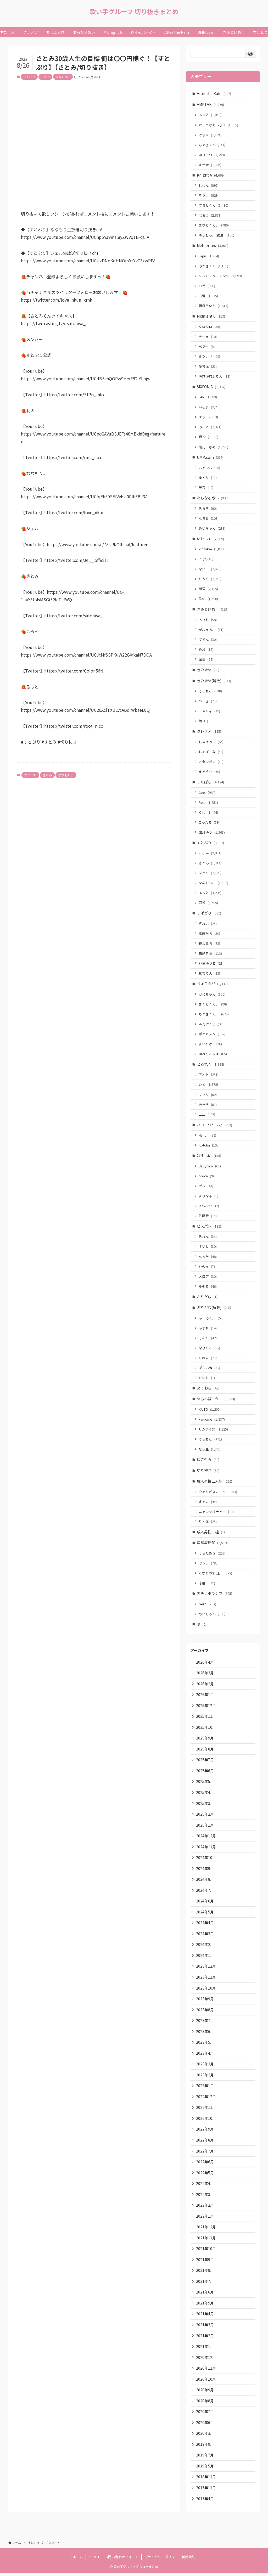 This screenshot has width=268, height=2576. What do you see at coordinates (211, 1024) in the screenshot?
I see `ふぇにくろ` at bounding box center [211, 1024].